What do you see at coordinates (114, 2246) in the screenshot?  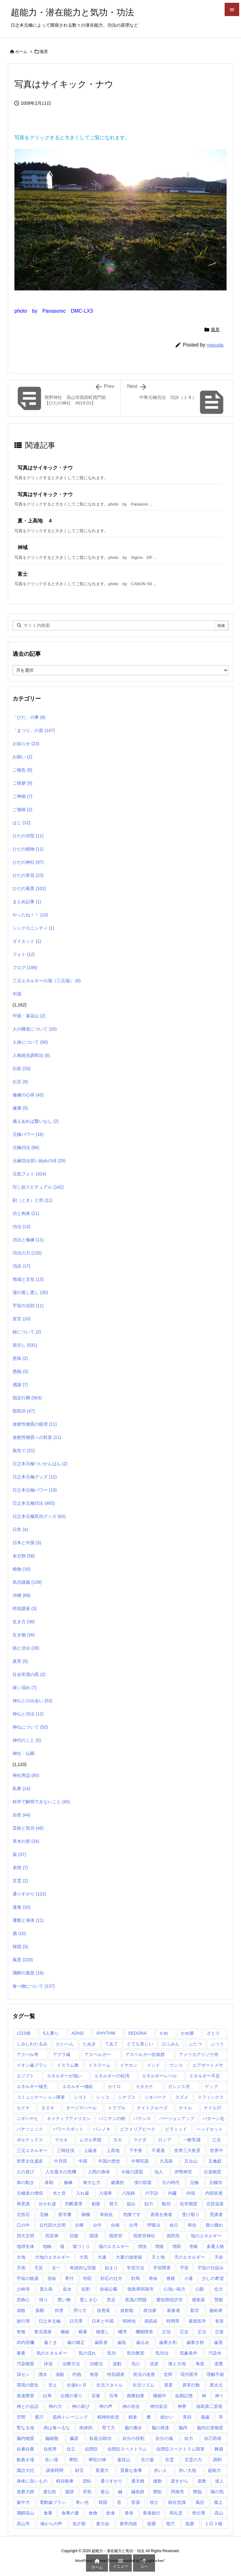 I see `場のエネルギー [場のエネルギー (1個の項目)]` at bounding box center [114, 2246].